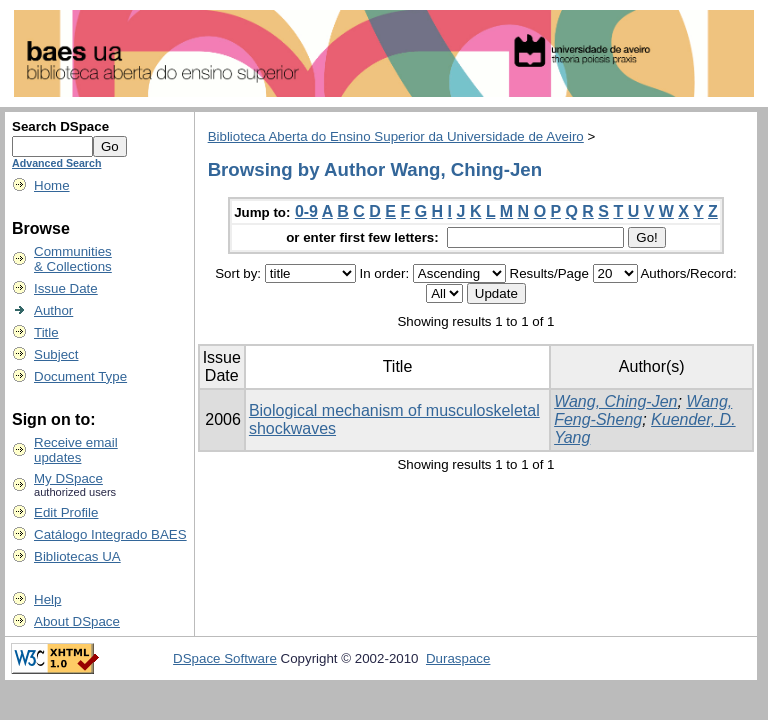  What do you see at coordinates (56, 354) in the screenshot?
I see `Subject` at bounding box center [56, 354].